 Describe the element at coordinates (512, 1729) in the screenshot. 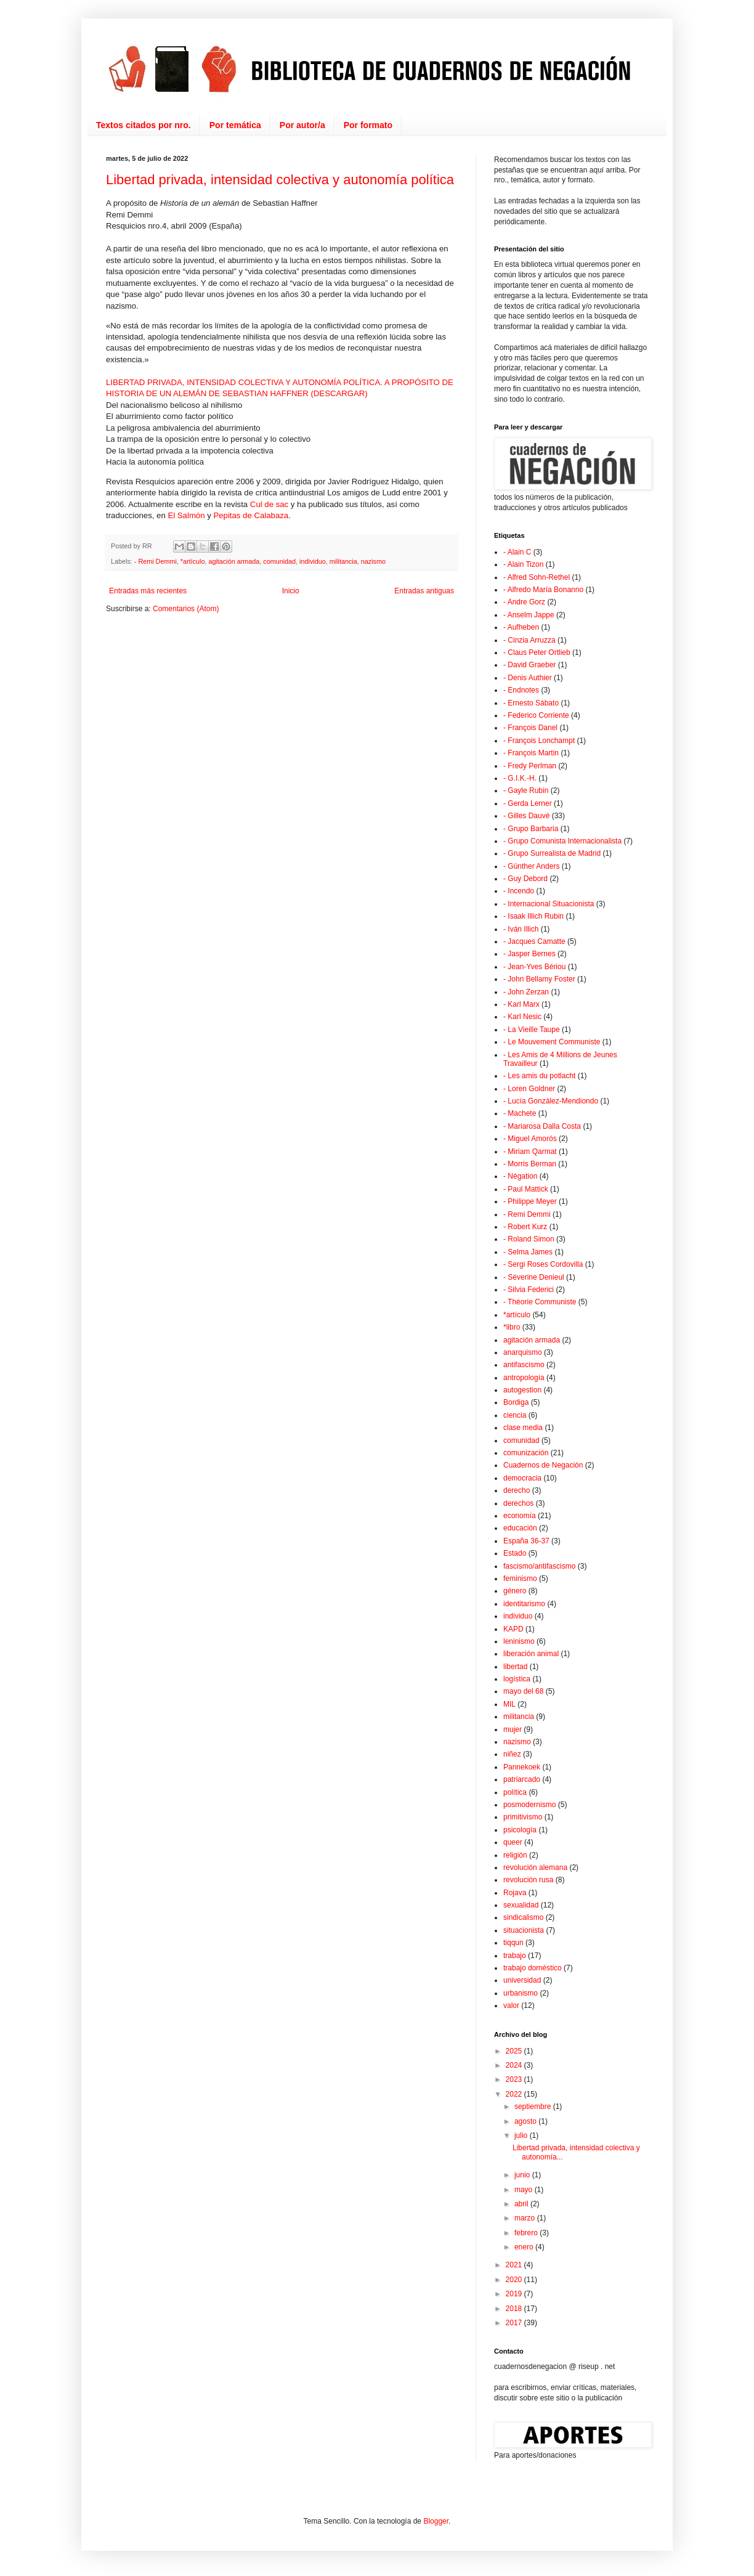

I see `mujer` at that location.